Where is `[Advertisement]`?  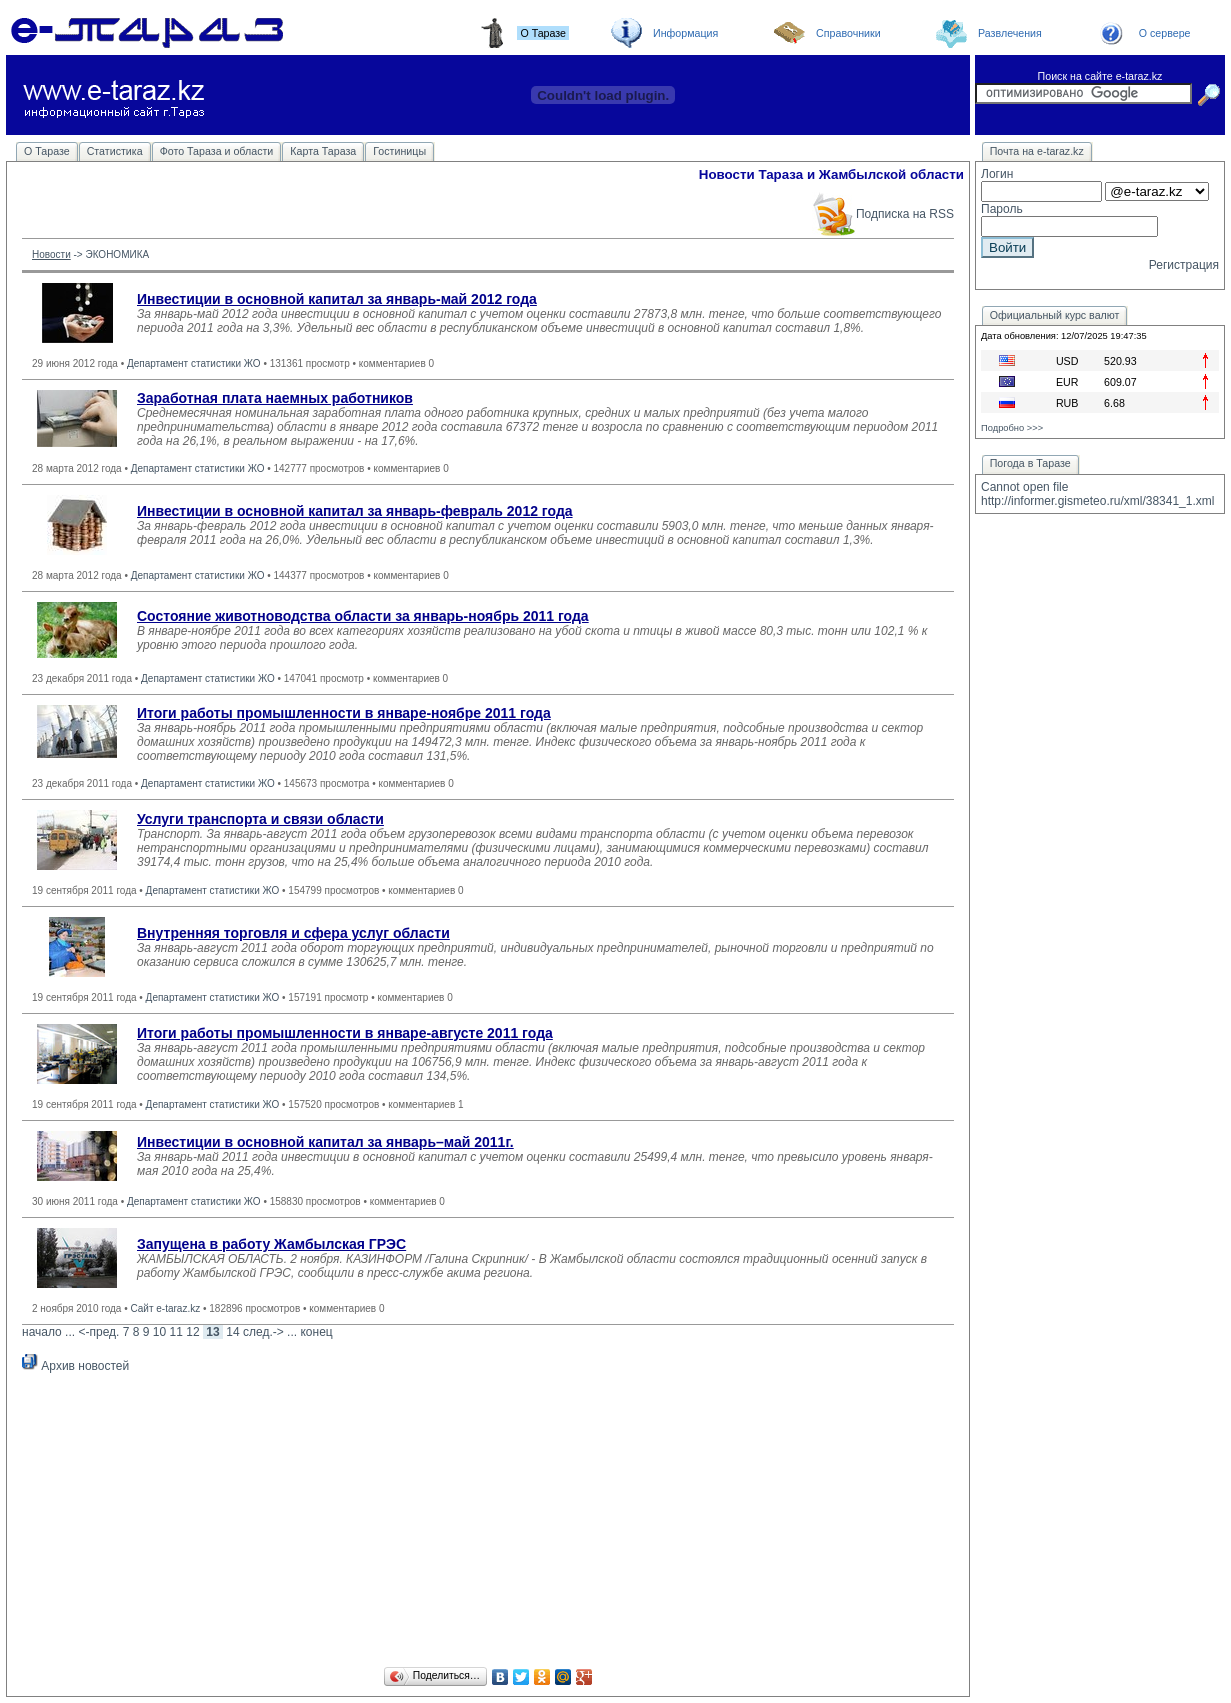 [Advertisement] is located at coordinates (488, 1523).